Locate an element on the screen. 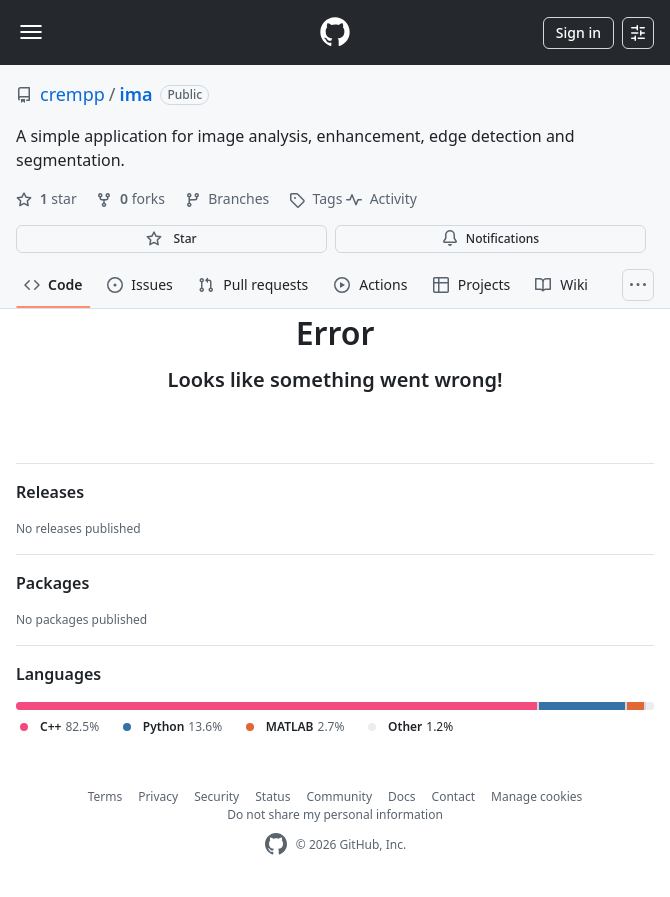  ima is located at coordinates (136, 94).